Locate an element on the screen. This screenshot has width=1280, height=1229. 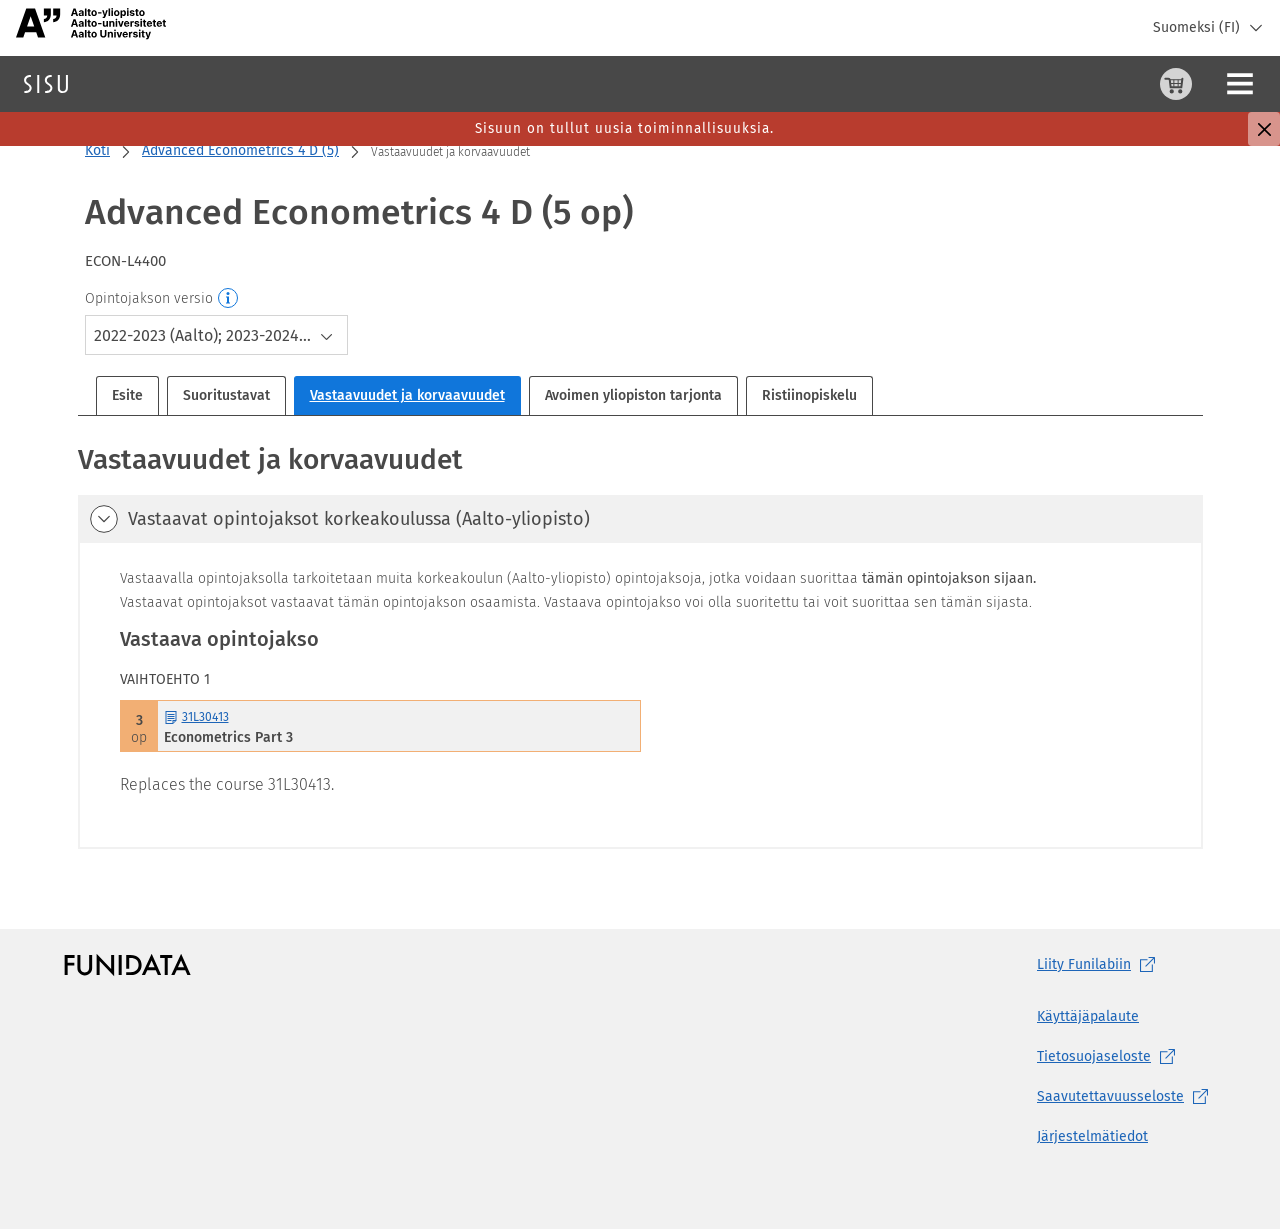
[Ohjeet (aukeaa uuteen välilehteen)] is located at coordinates (1125, 84).